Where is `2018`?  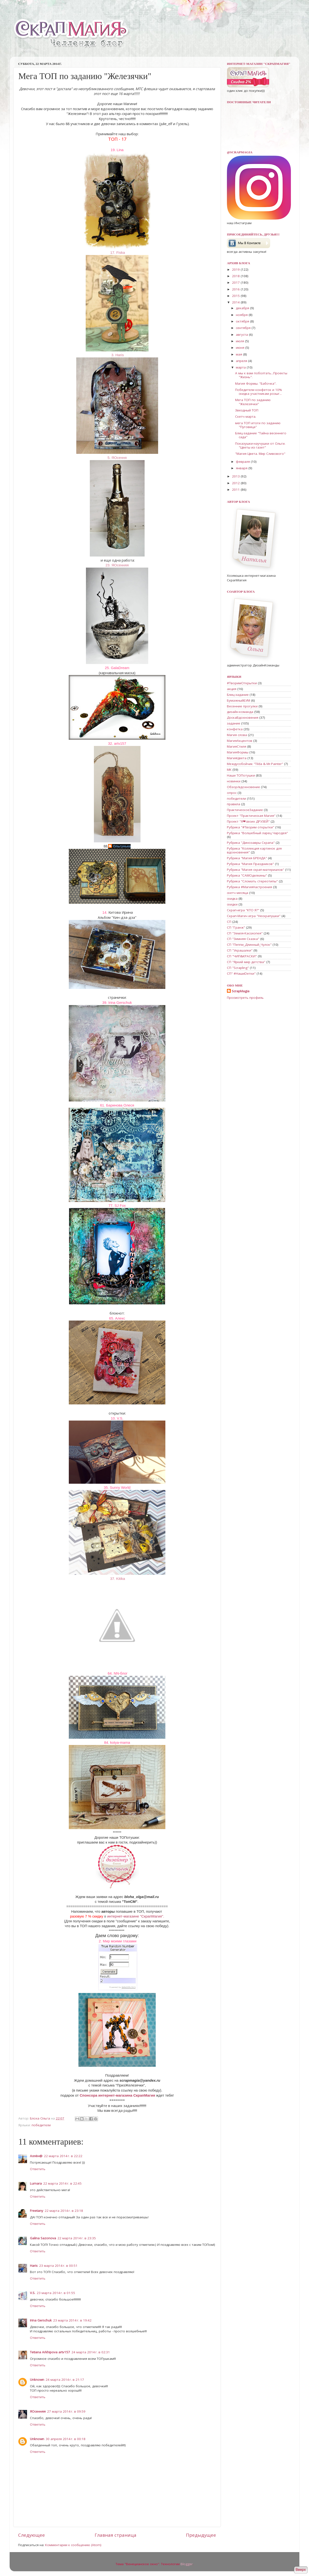
2018 is located at coordinates (236, 276).